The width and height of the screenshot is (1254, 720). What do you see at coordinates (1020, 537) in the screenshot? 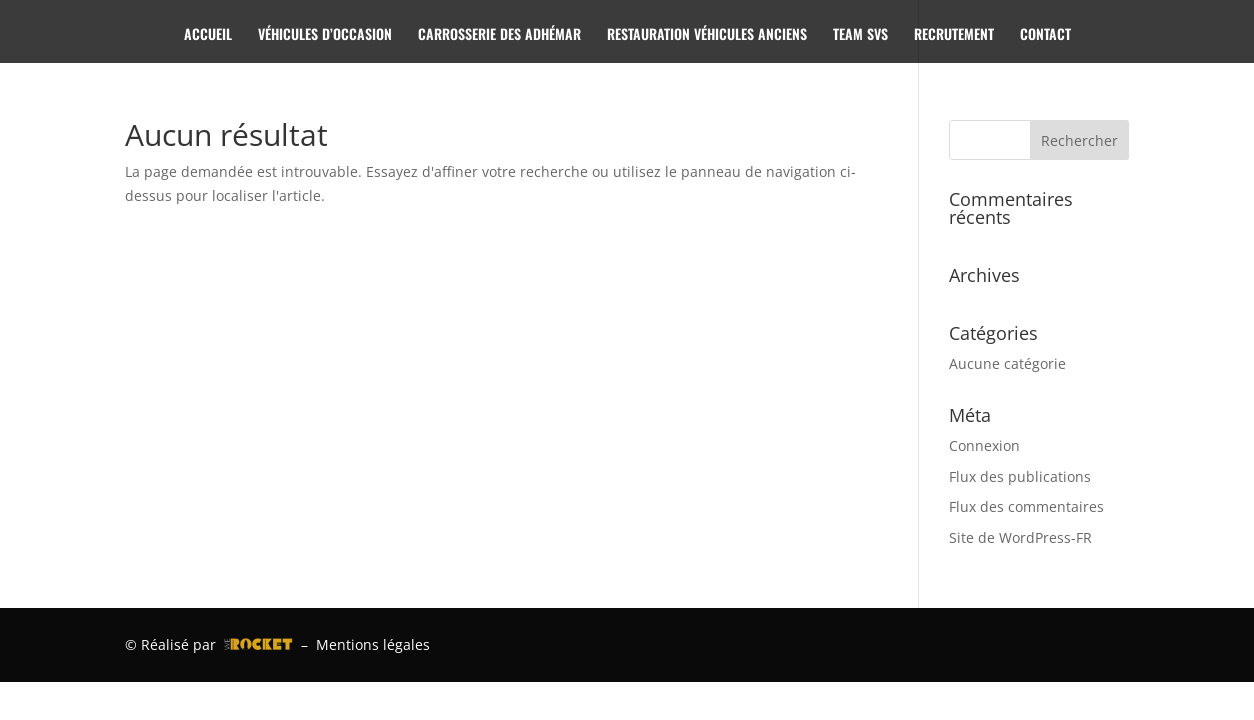
I see `Site de WordPress-FR` at bounding box center [1020, 537].